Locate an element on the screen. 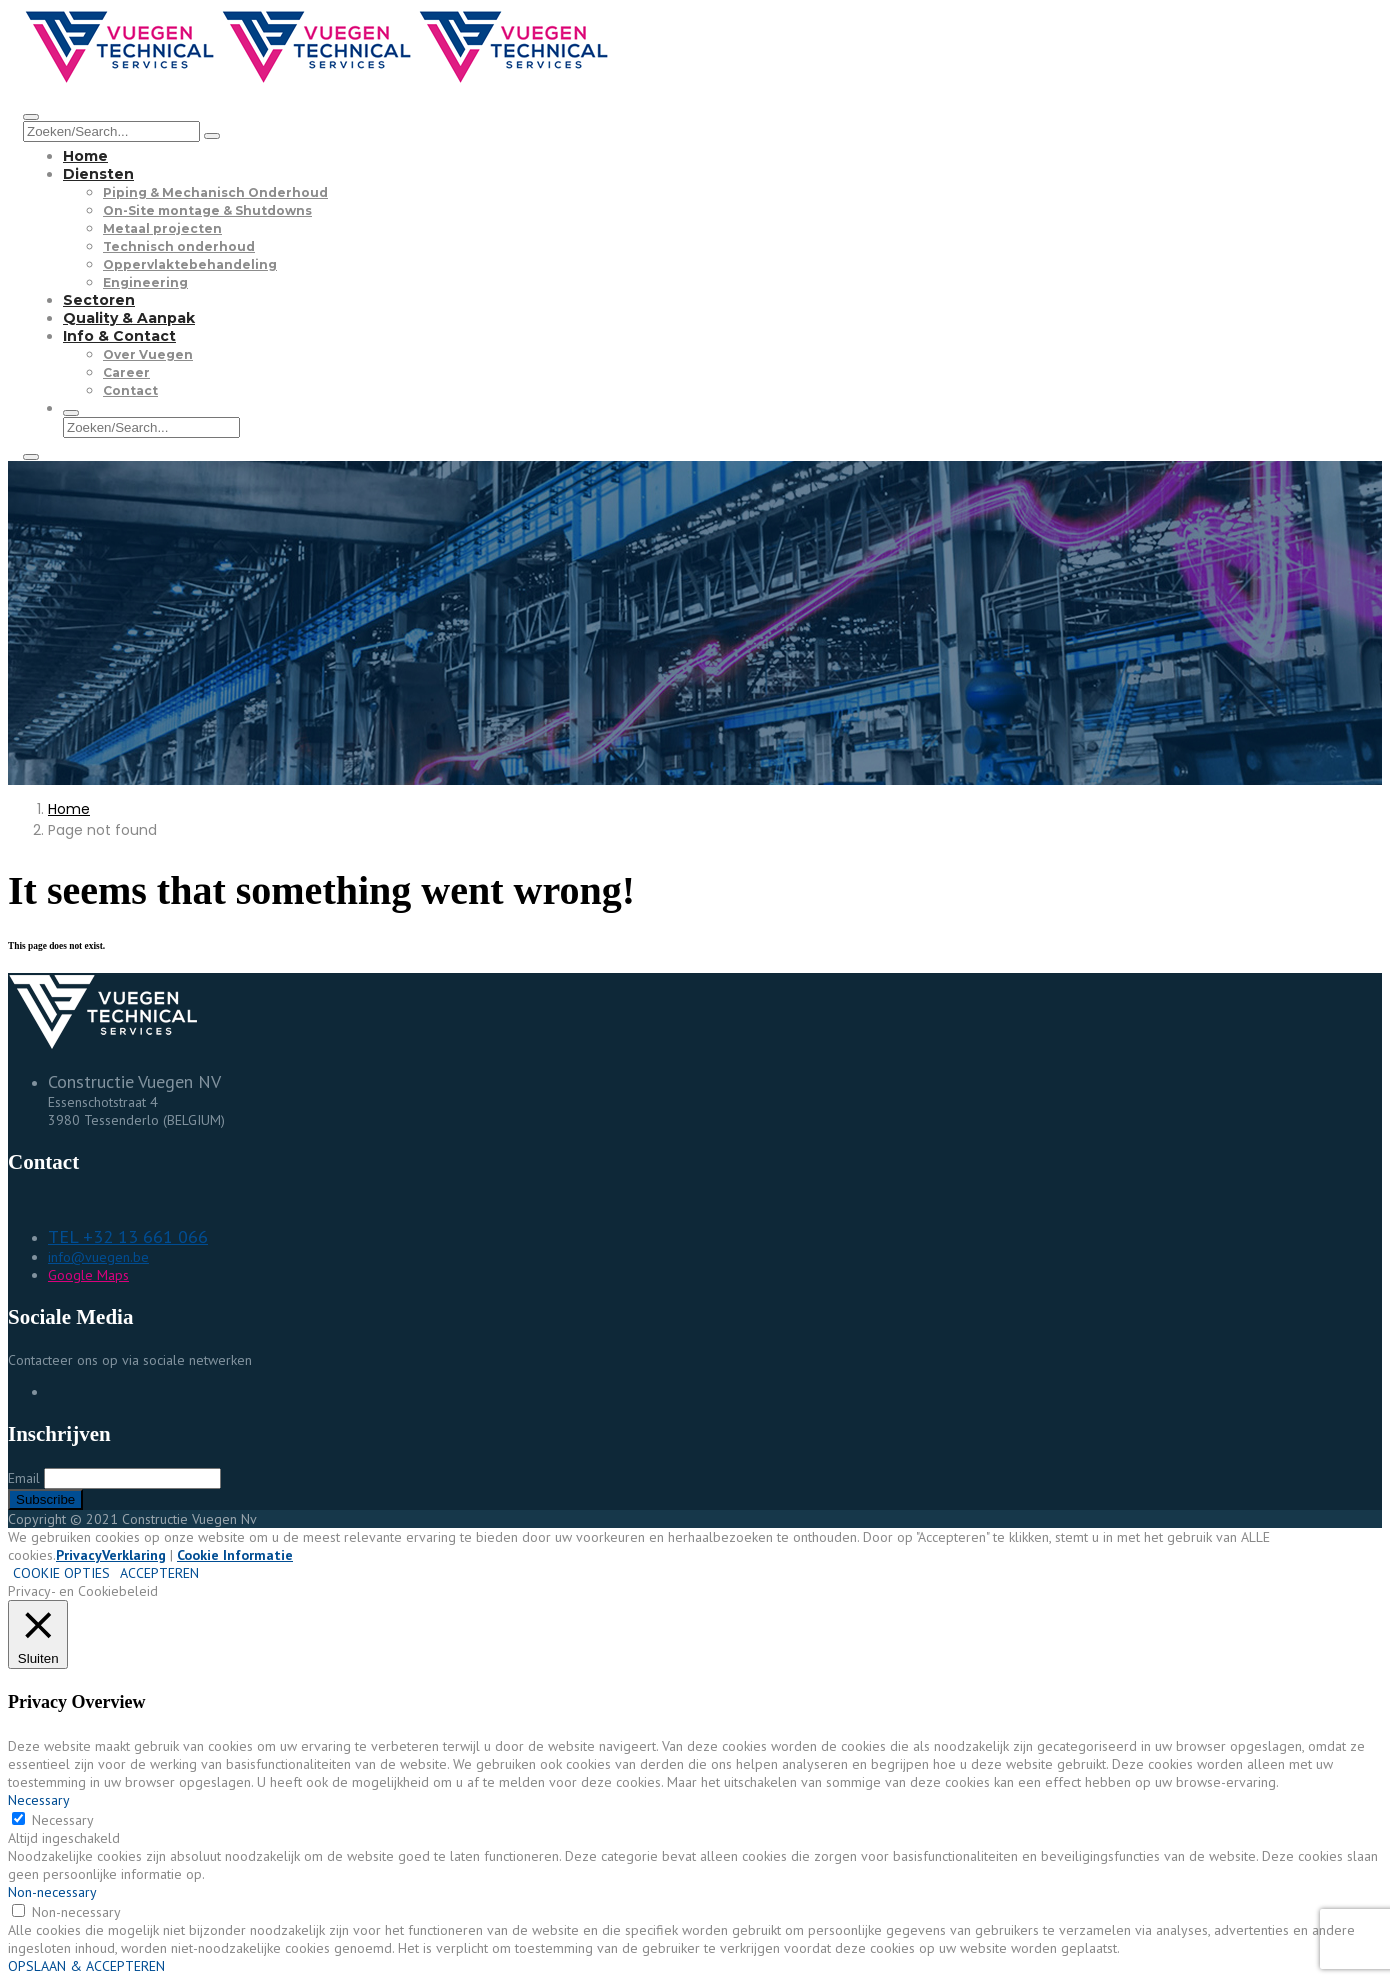 This screenshot has height=1983, width=1390. Necessary is located at coordinates (63, 1820).